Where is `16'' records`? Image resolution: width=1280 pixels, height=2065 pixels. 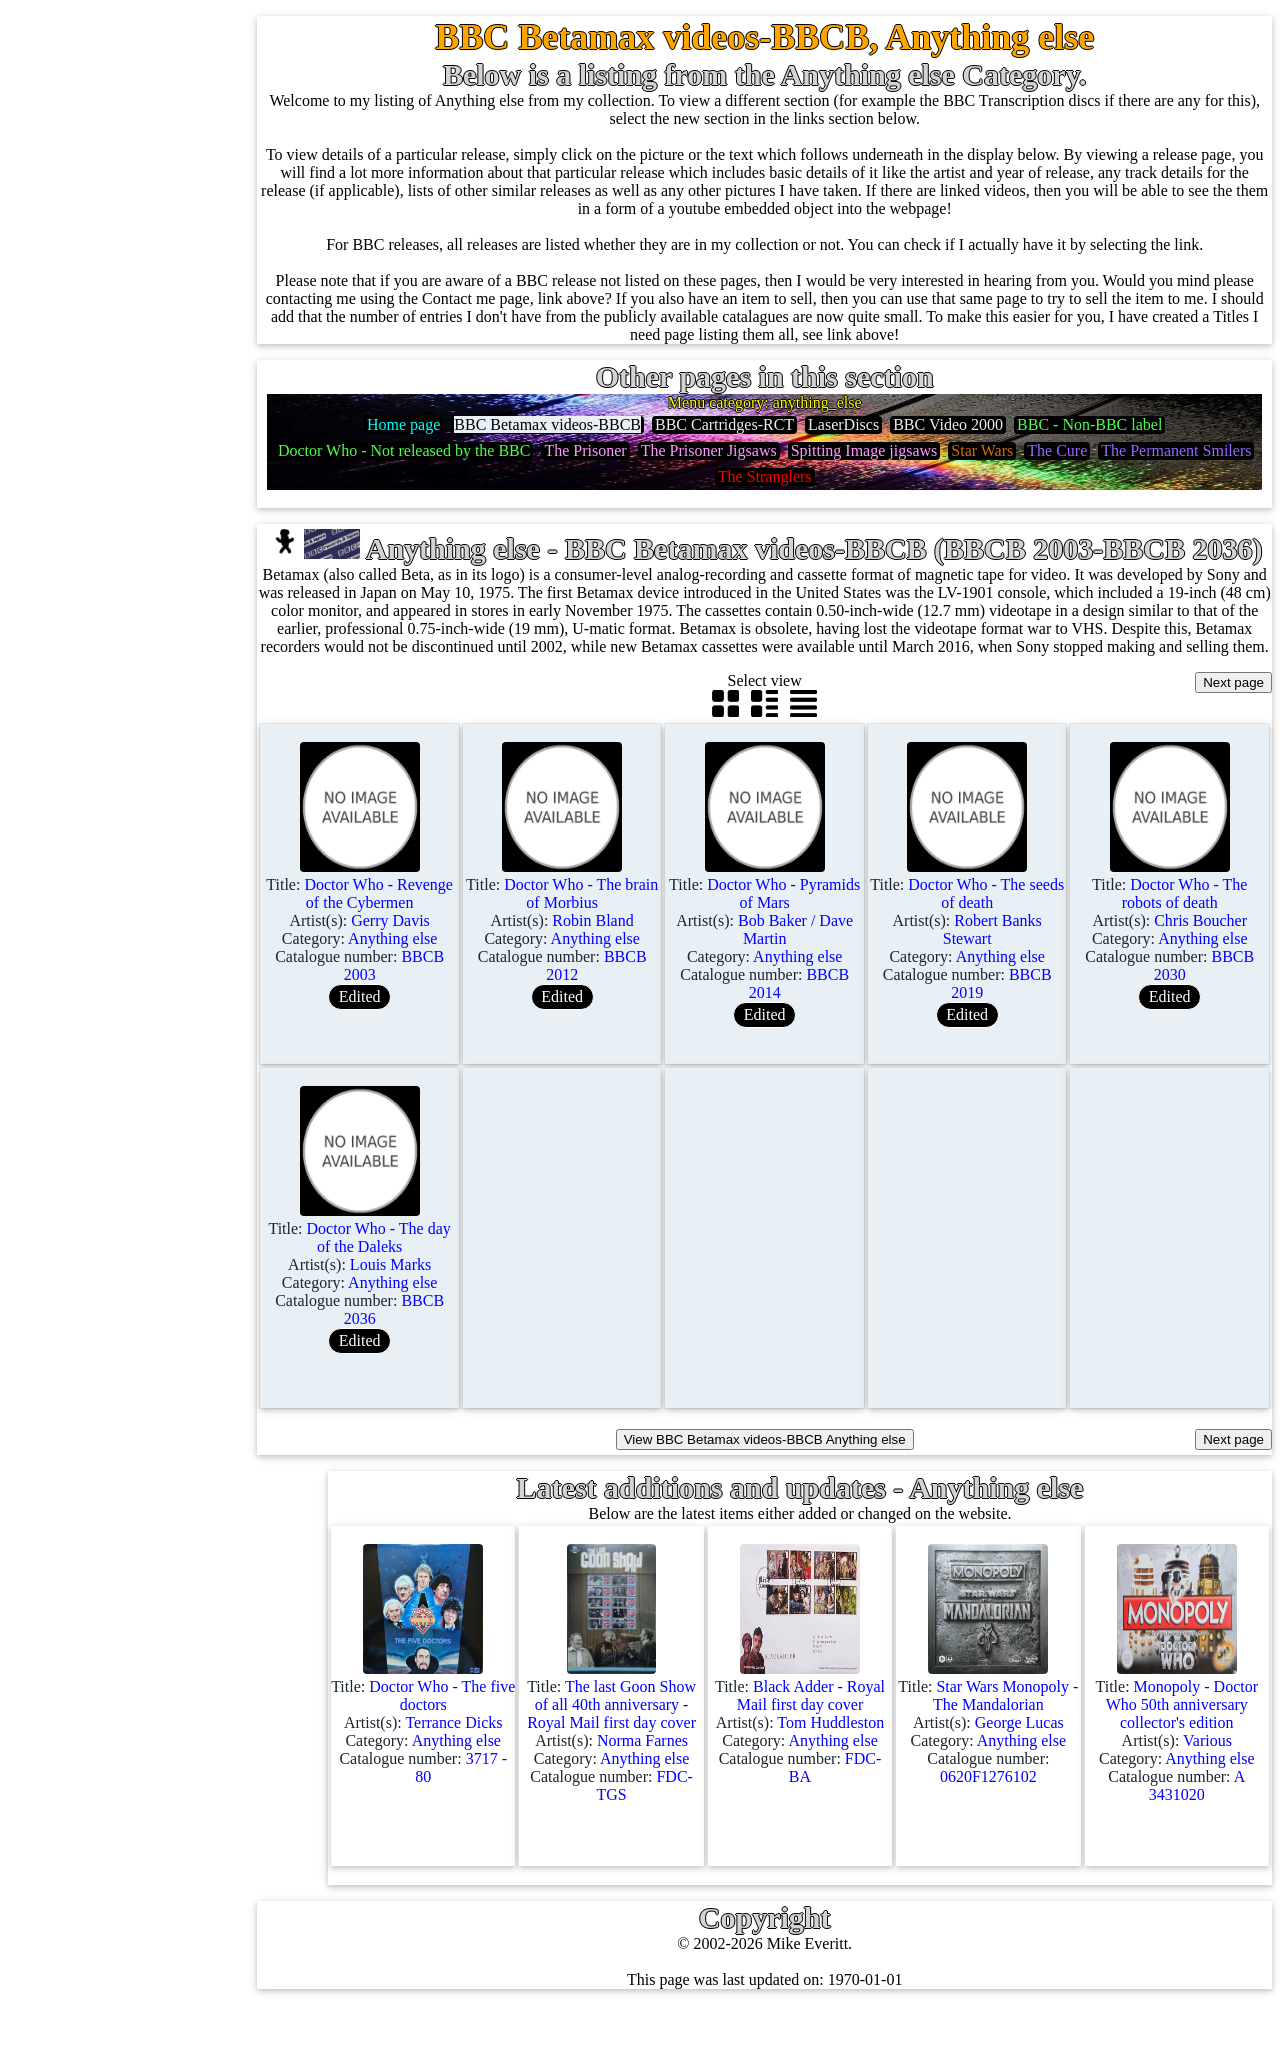
16'' records is located at coordinates (123, 452).